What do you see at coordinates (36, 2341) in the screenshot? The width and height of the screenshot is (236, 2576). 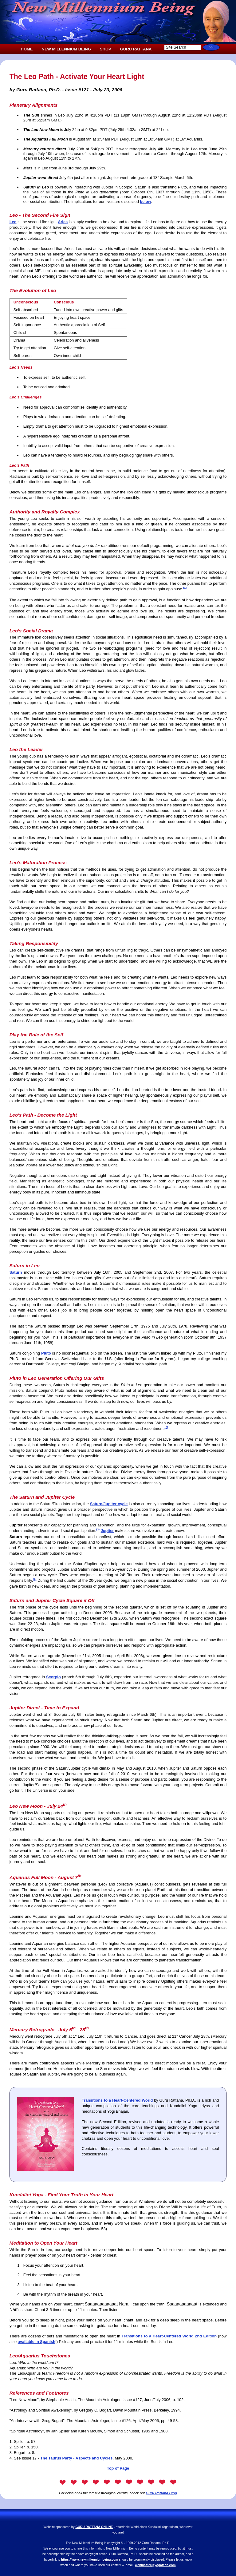 I see `available in Spanish` at bounding box center [36, 2341].